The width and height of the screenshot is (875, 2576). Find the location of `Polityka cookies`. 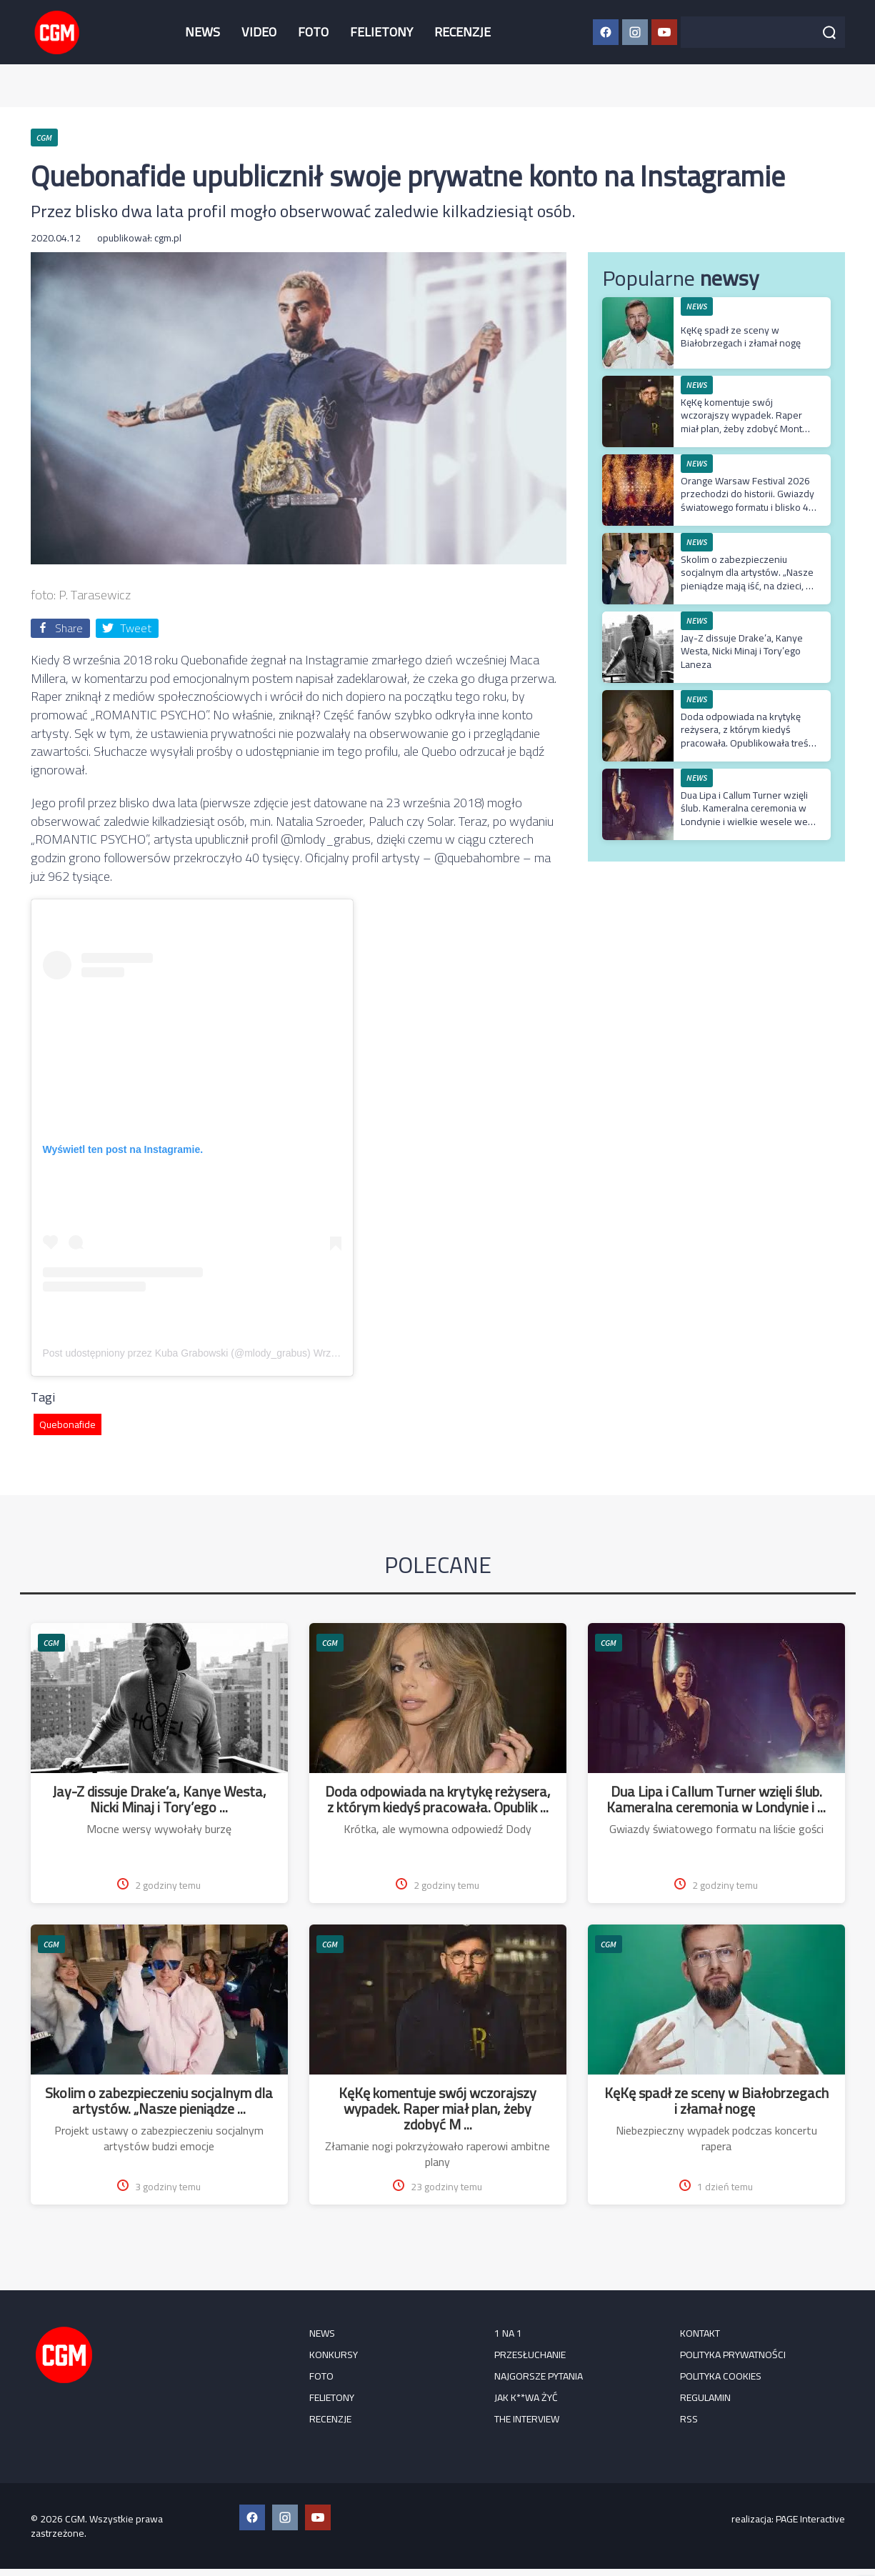

Polityka cookies is located at coordinates (720, 2376).